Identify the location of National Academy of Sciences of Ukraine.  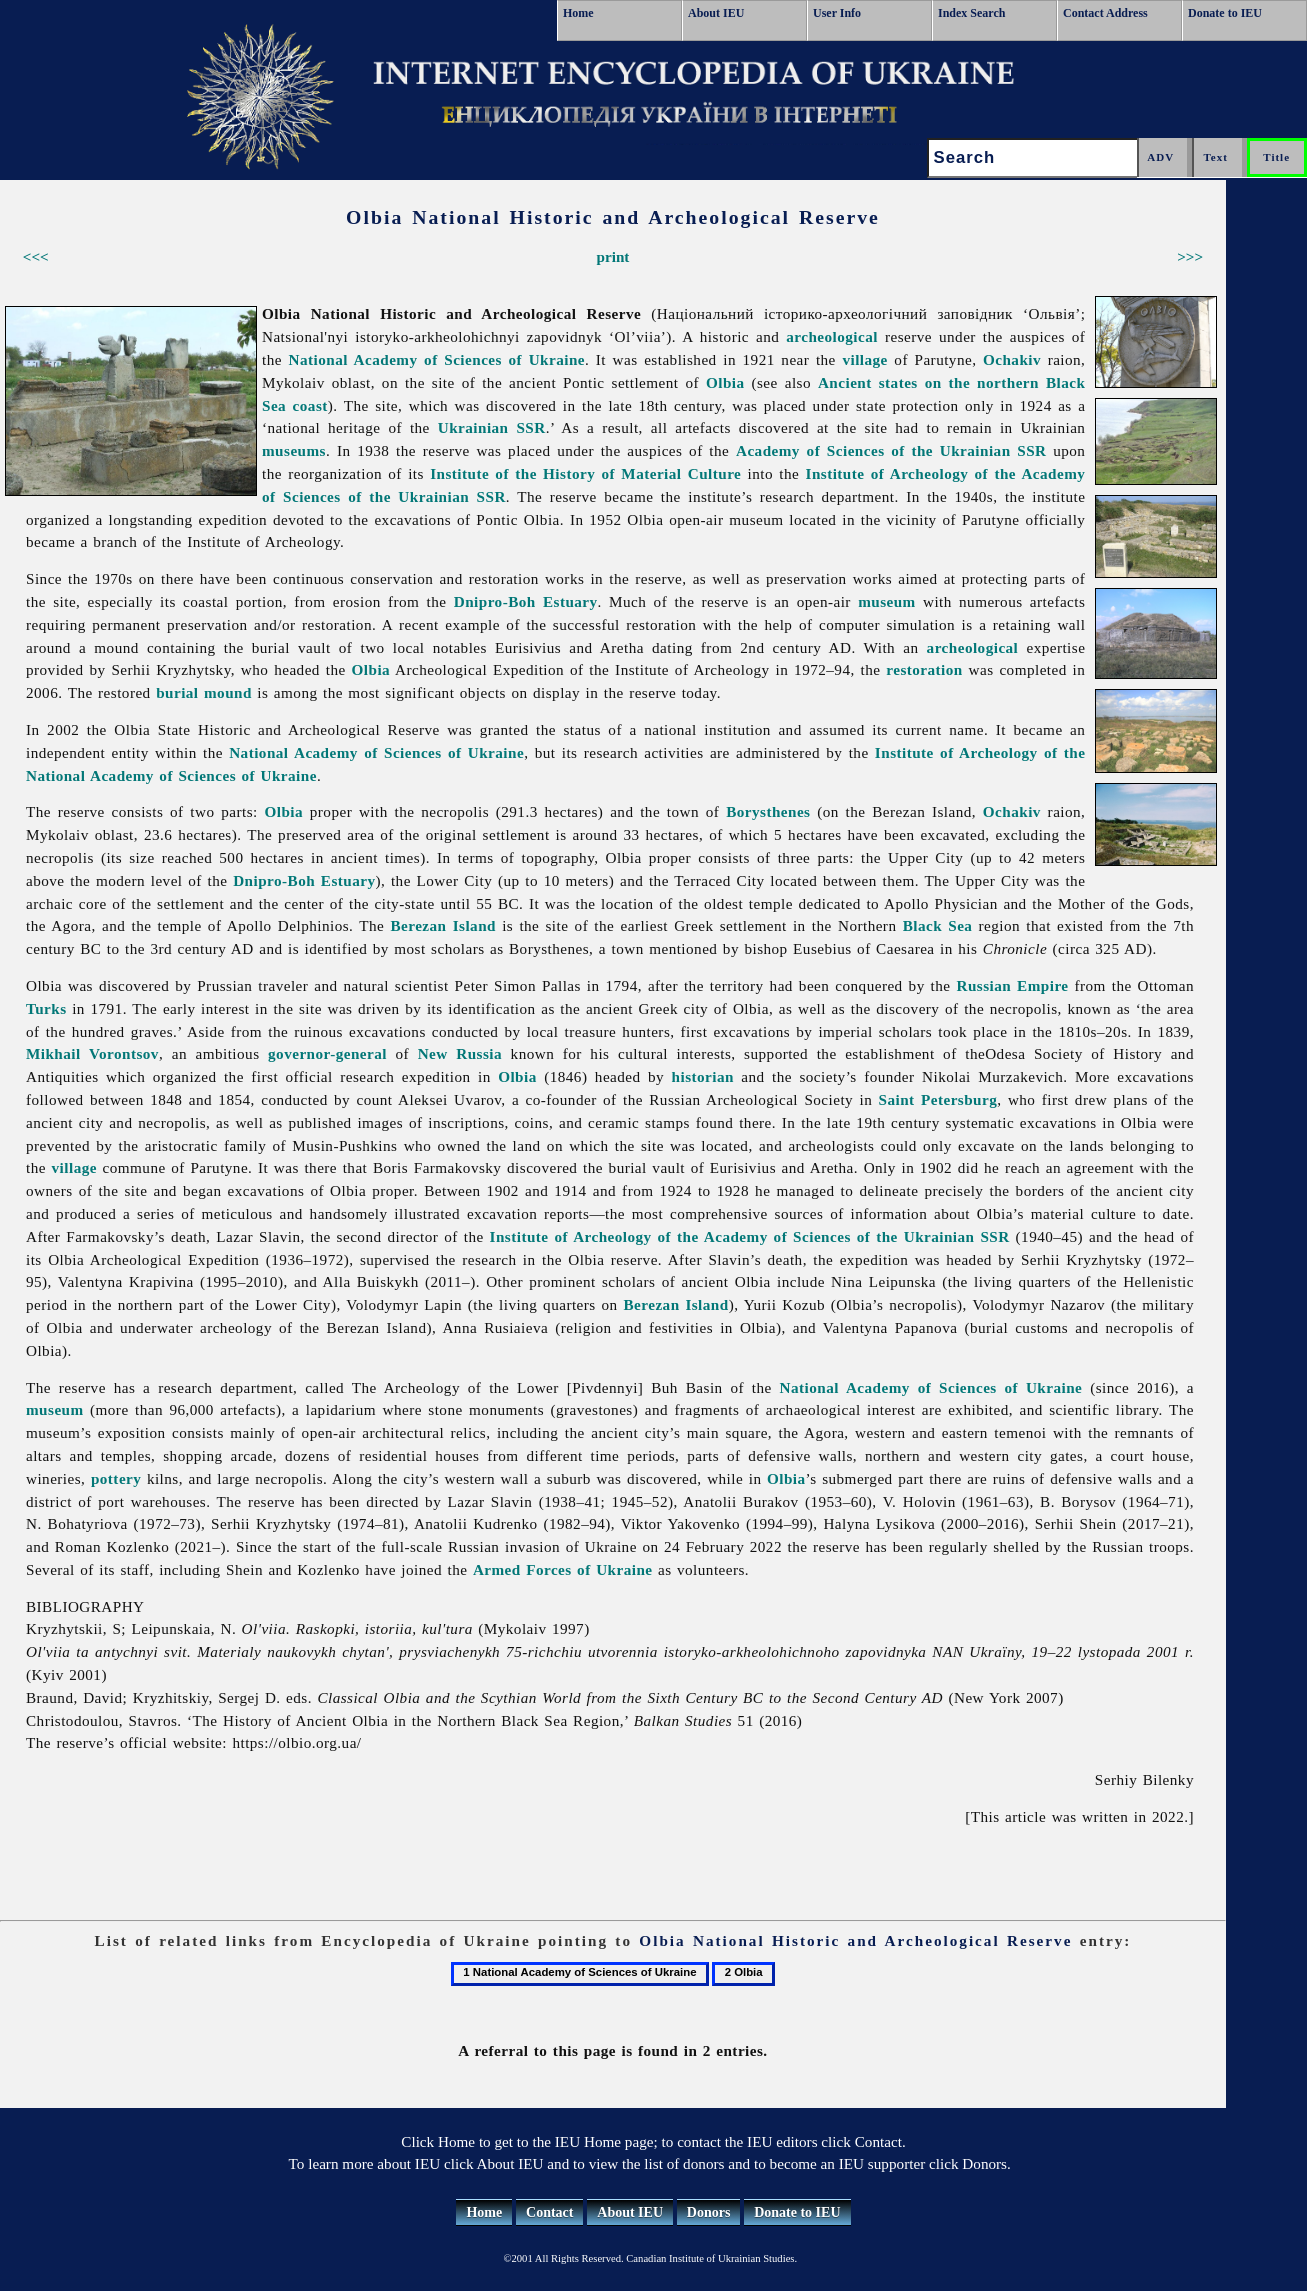
(437, 359).